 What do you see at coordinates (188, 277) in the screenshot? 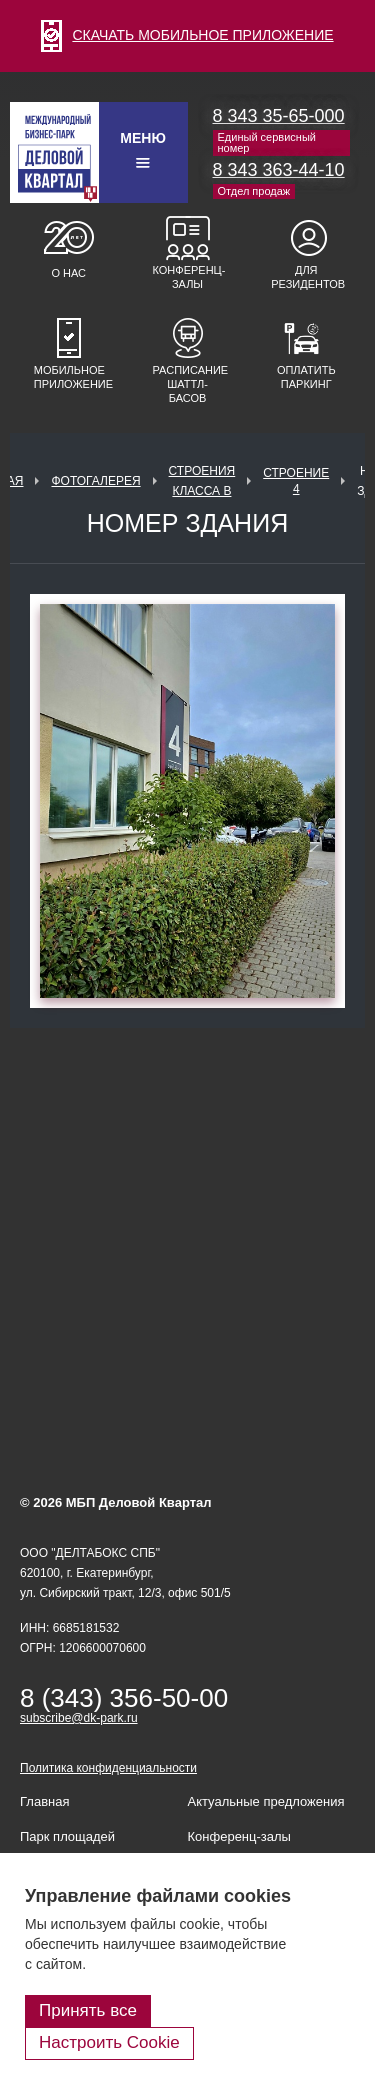
I see `Конференц-залы` at bounding box center [188, 277].